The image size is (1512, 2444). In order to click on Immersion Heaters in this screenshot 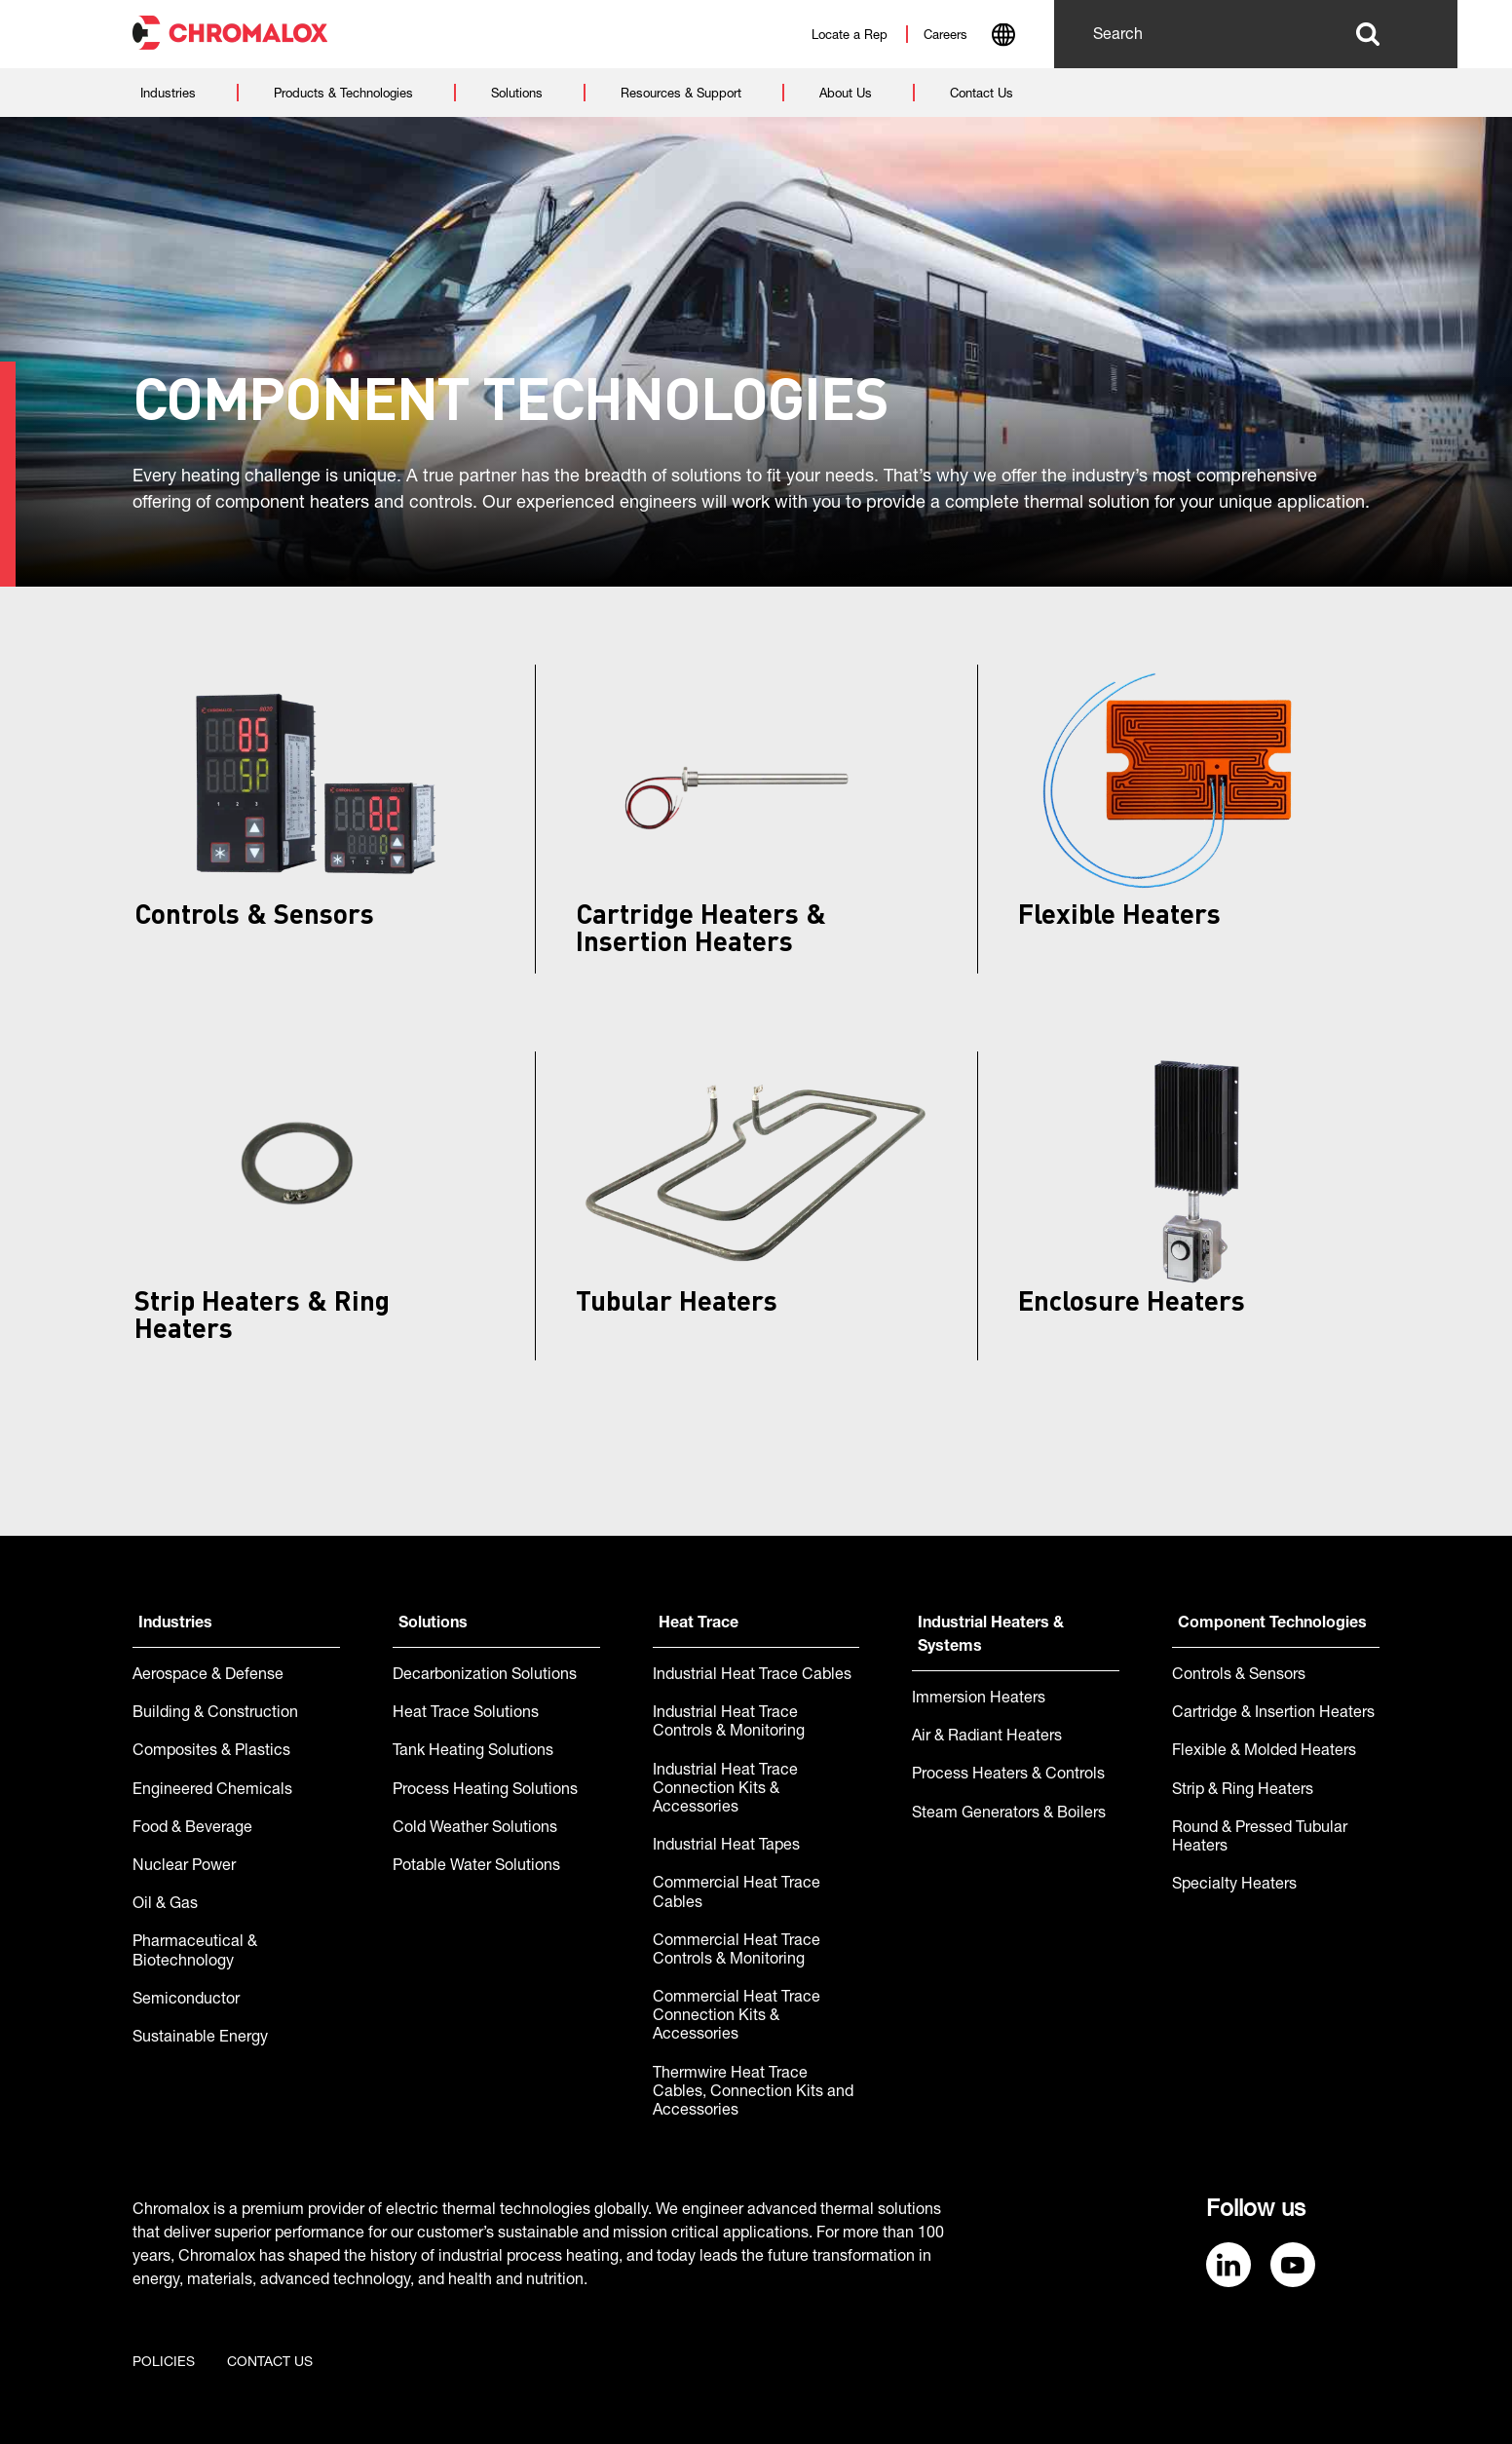, I will do `click(978, 1699)`.